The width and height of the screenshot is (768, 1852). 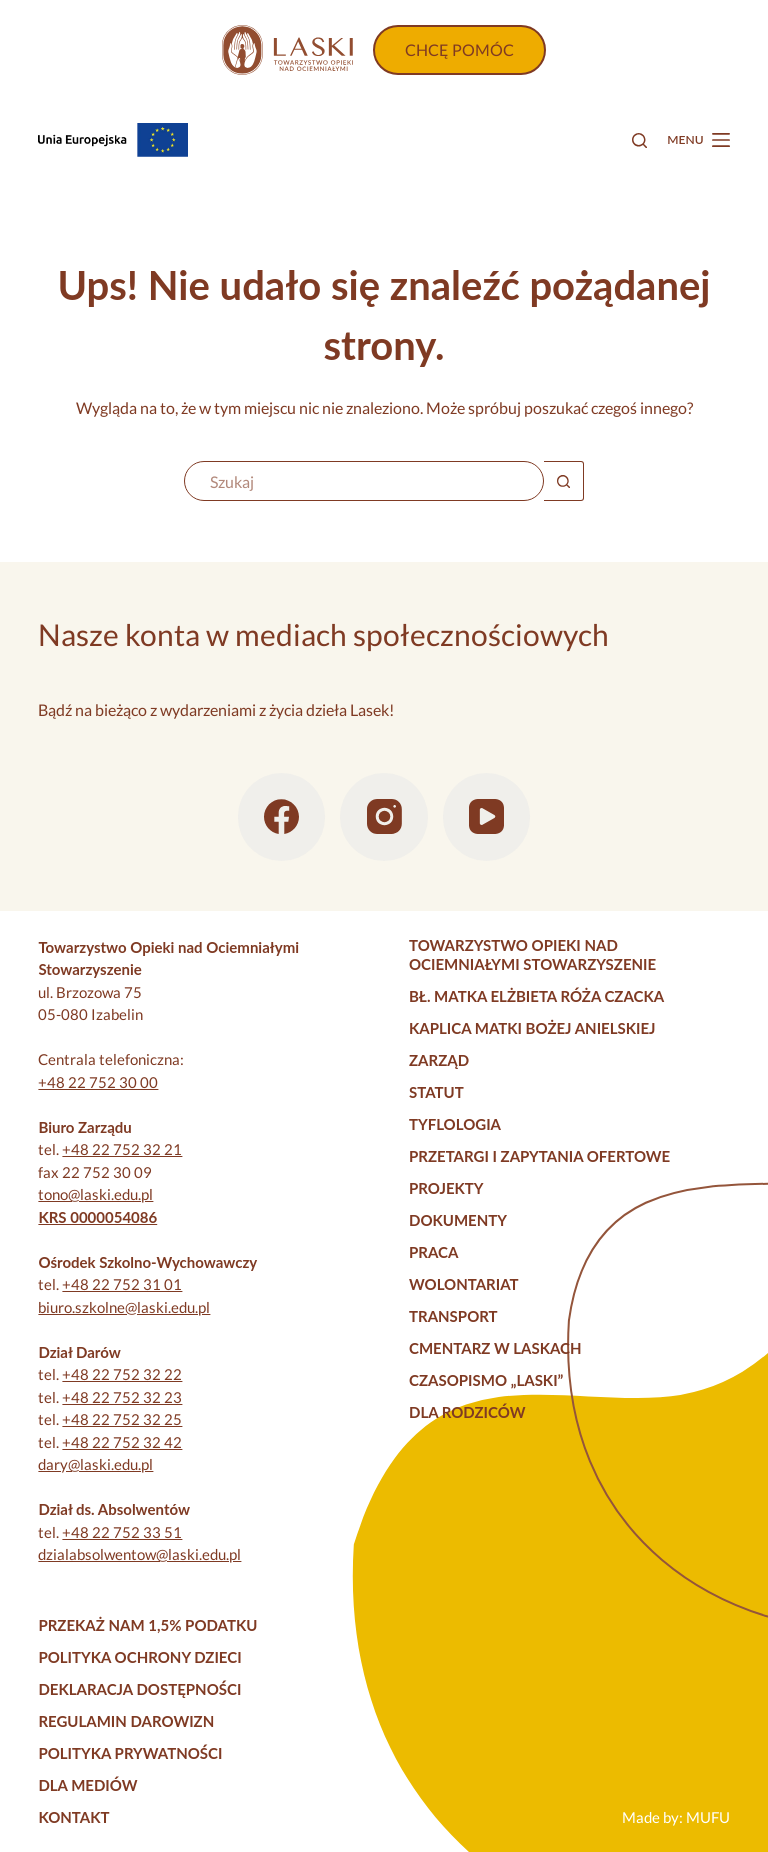 I want to click on Cmentarz w Laskach, so click(x=495, y=1348).